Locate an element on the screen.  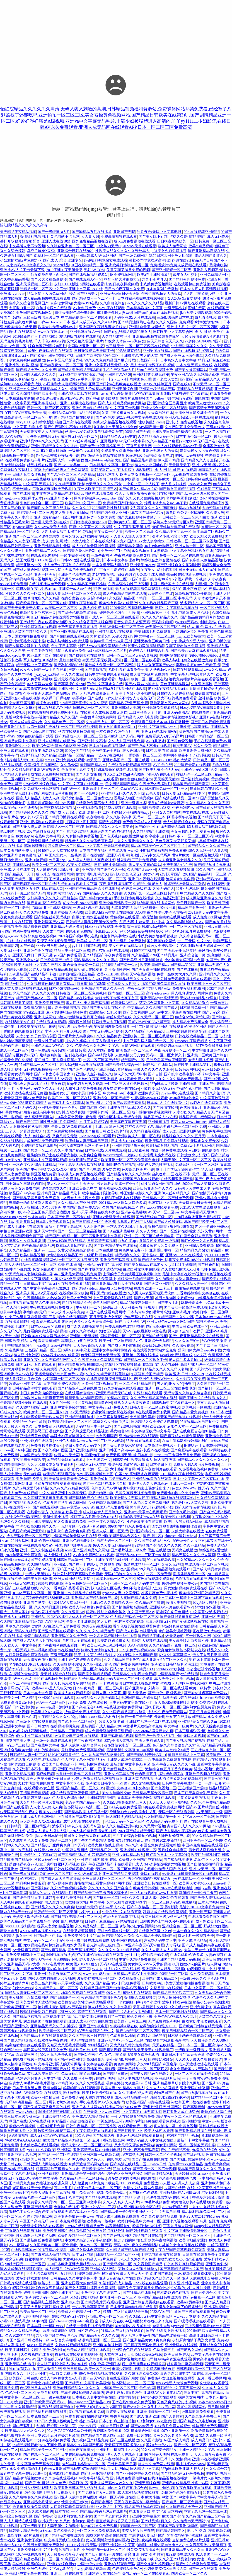
亚洲午夜福利在线观看首页 is located at coordinates (41, 822).